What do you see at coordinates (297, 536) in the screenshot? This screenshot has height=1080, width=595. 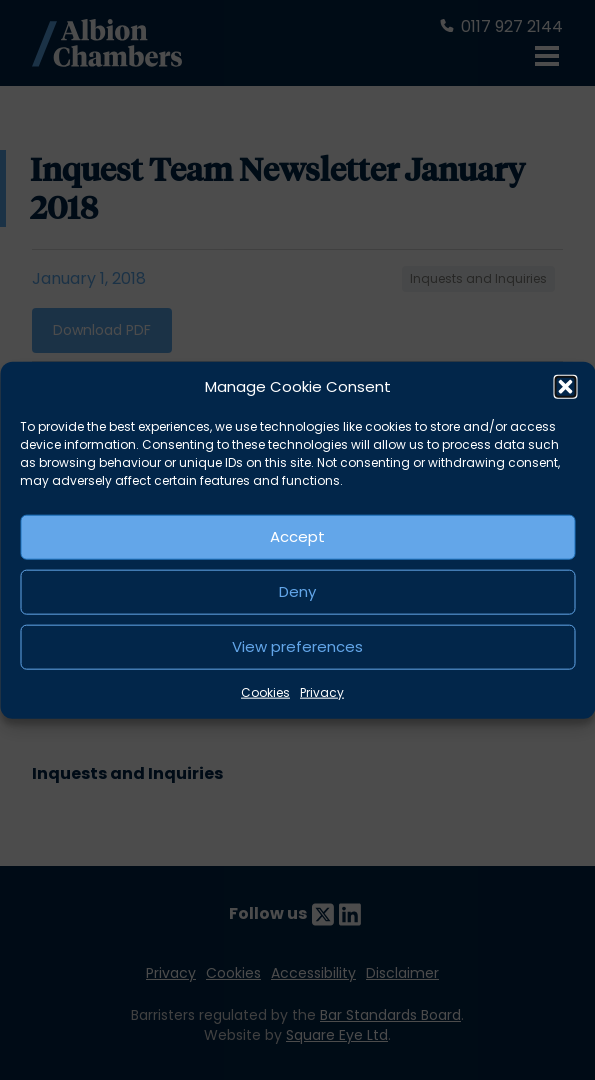 I see `Accept` at bounding box center [297, 536].